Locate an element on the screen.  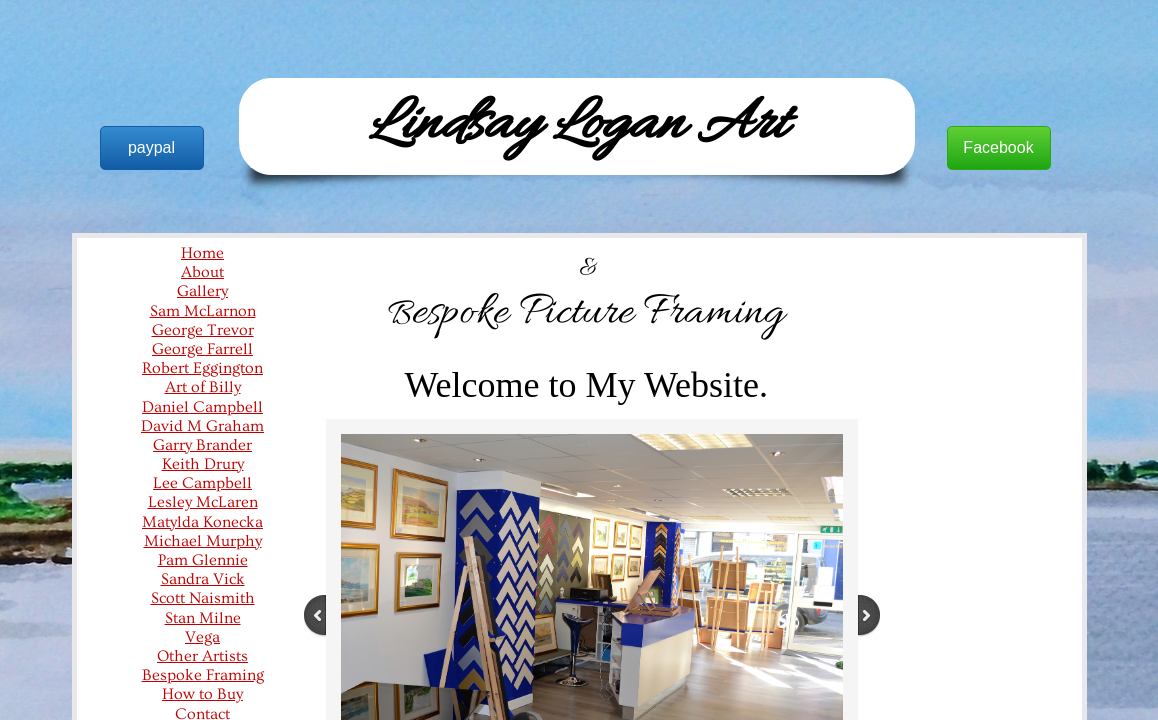
George Farrell is located at coordinates (202, 349).